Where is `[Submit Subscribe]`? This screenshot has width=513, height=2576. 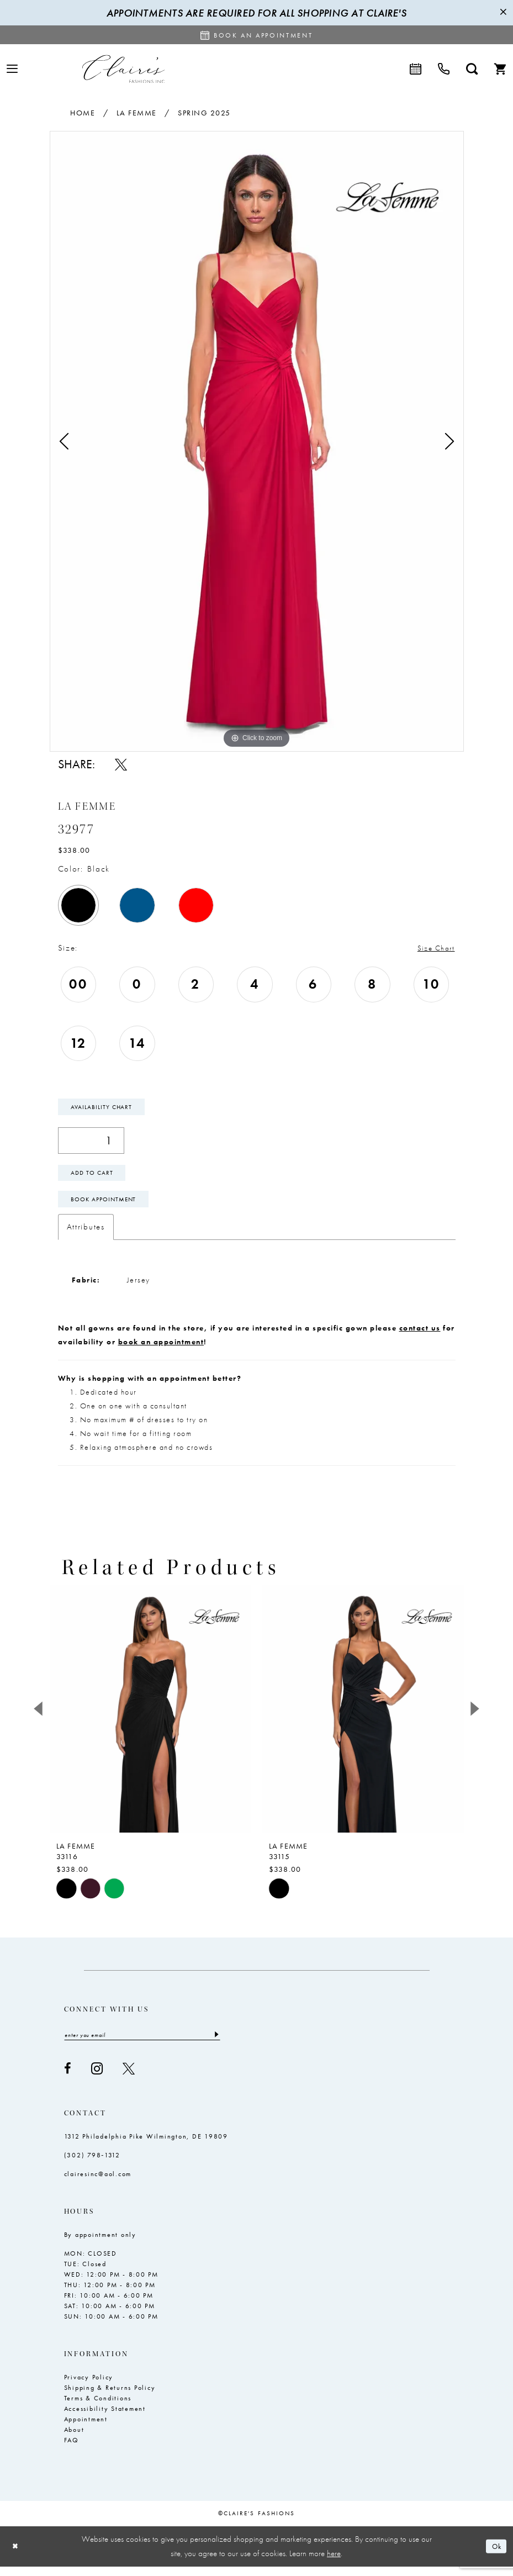 [Submit Subscribe] is located at coordinates (215, 2044).